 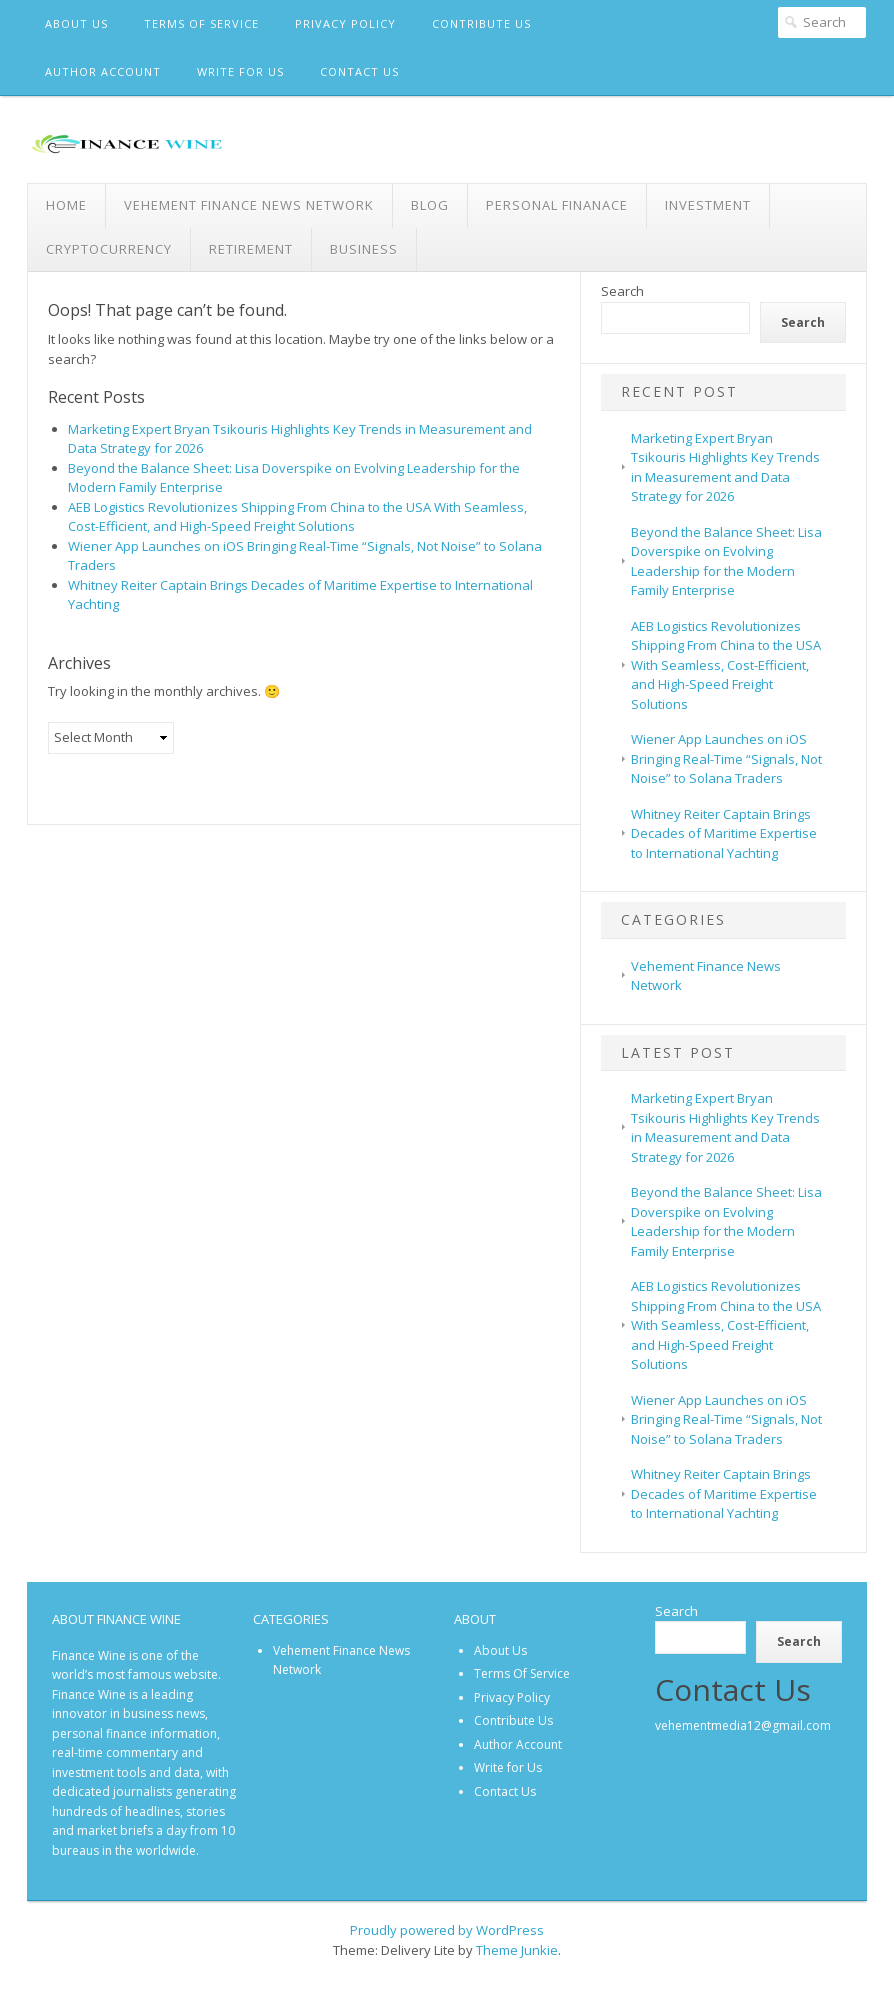 What do you see at coordinates (364, 249) in the screenshot?
I see `Business` at bounding box center [364, 249].